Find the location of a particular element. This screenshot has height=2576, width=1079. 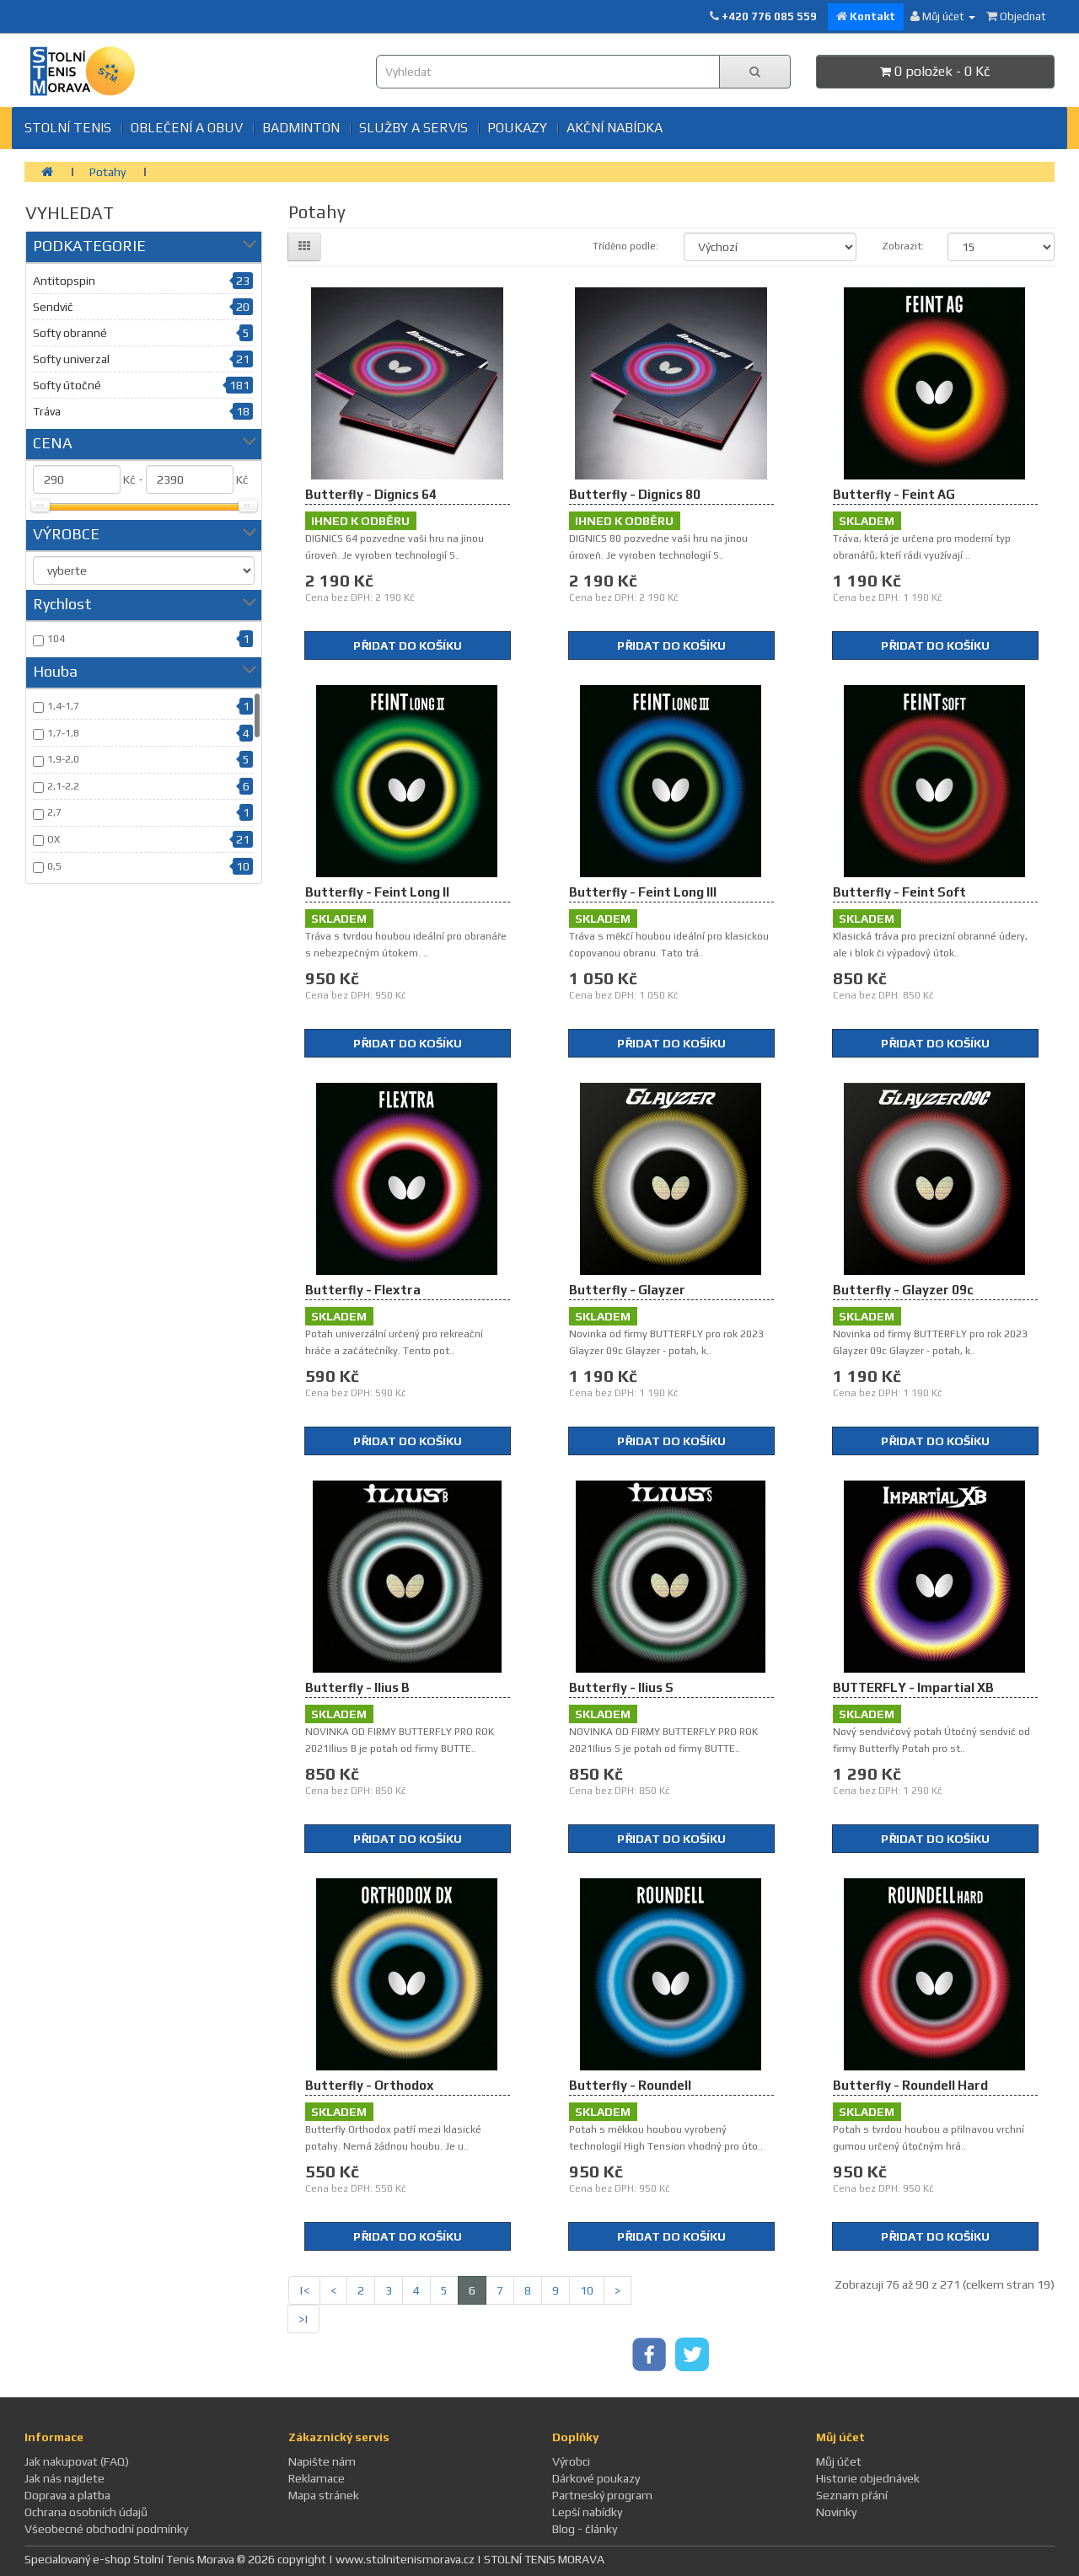

Butterfly - Flextra is located at coordinates (363, 1290).